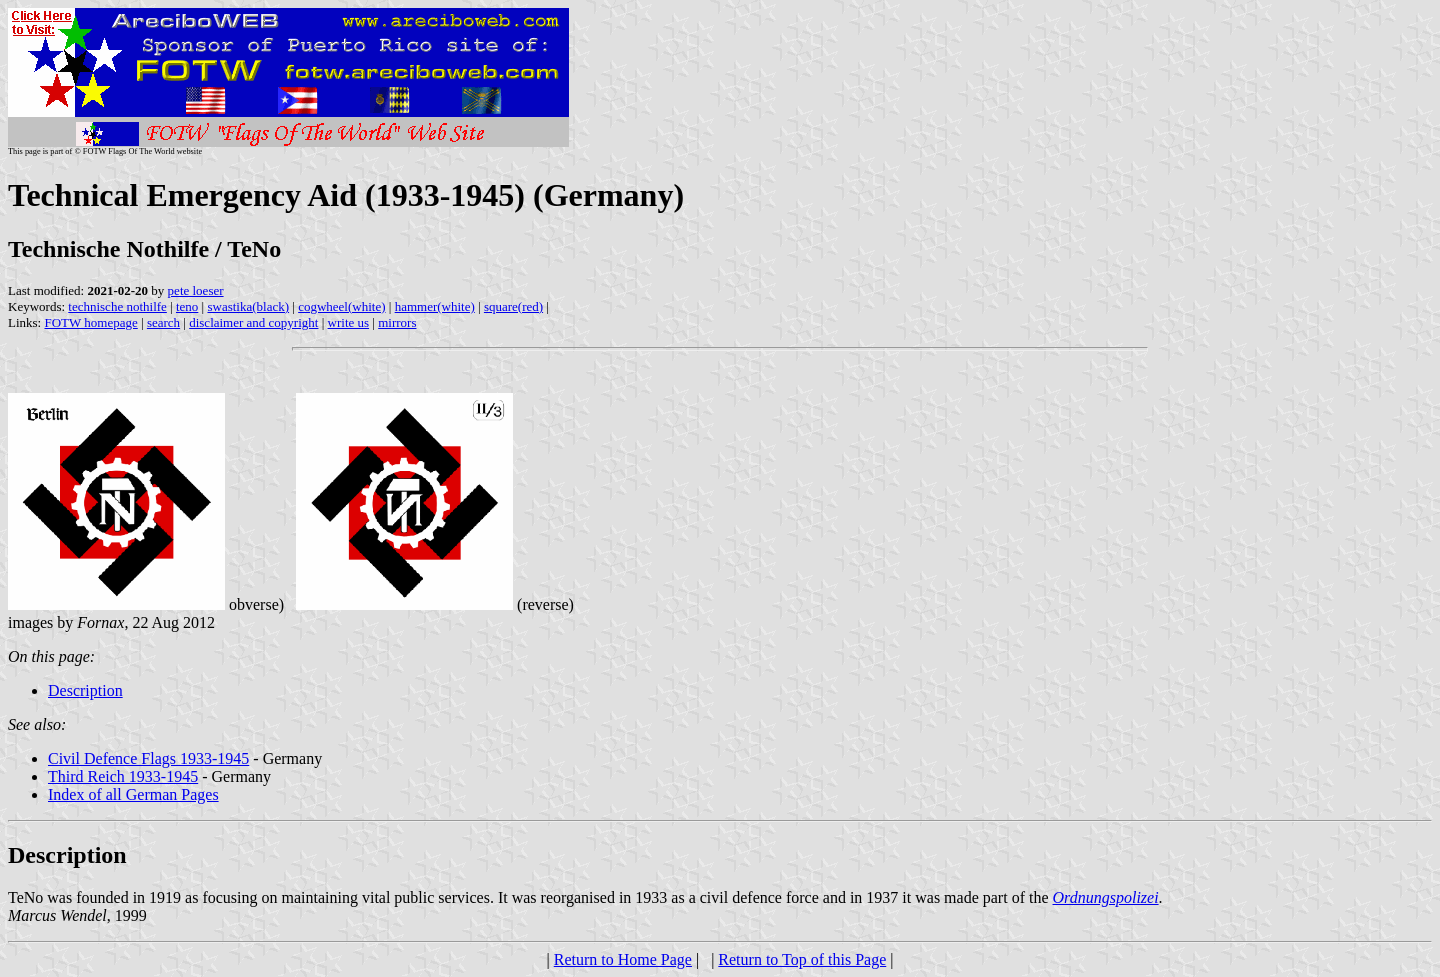 Image resolution: width=1440 pixels, height=977 pixels. I want to click on hammer(white), so click(435, 306).